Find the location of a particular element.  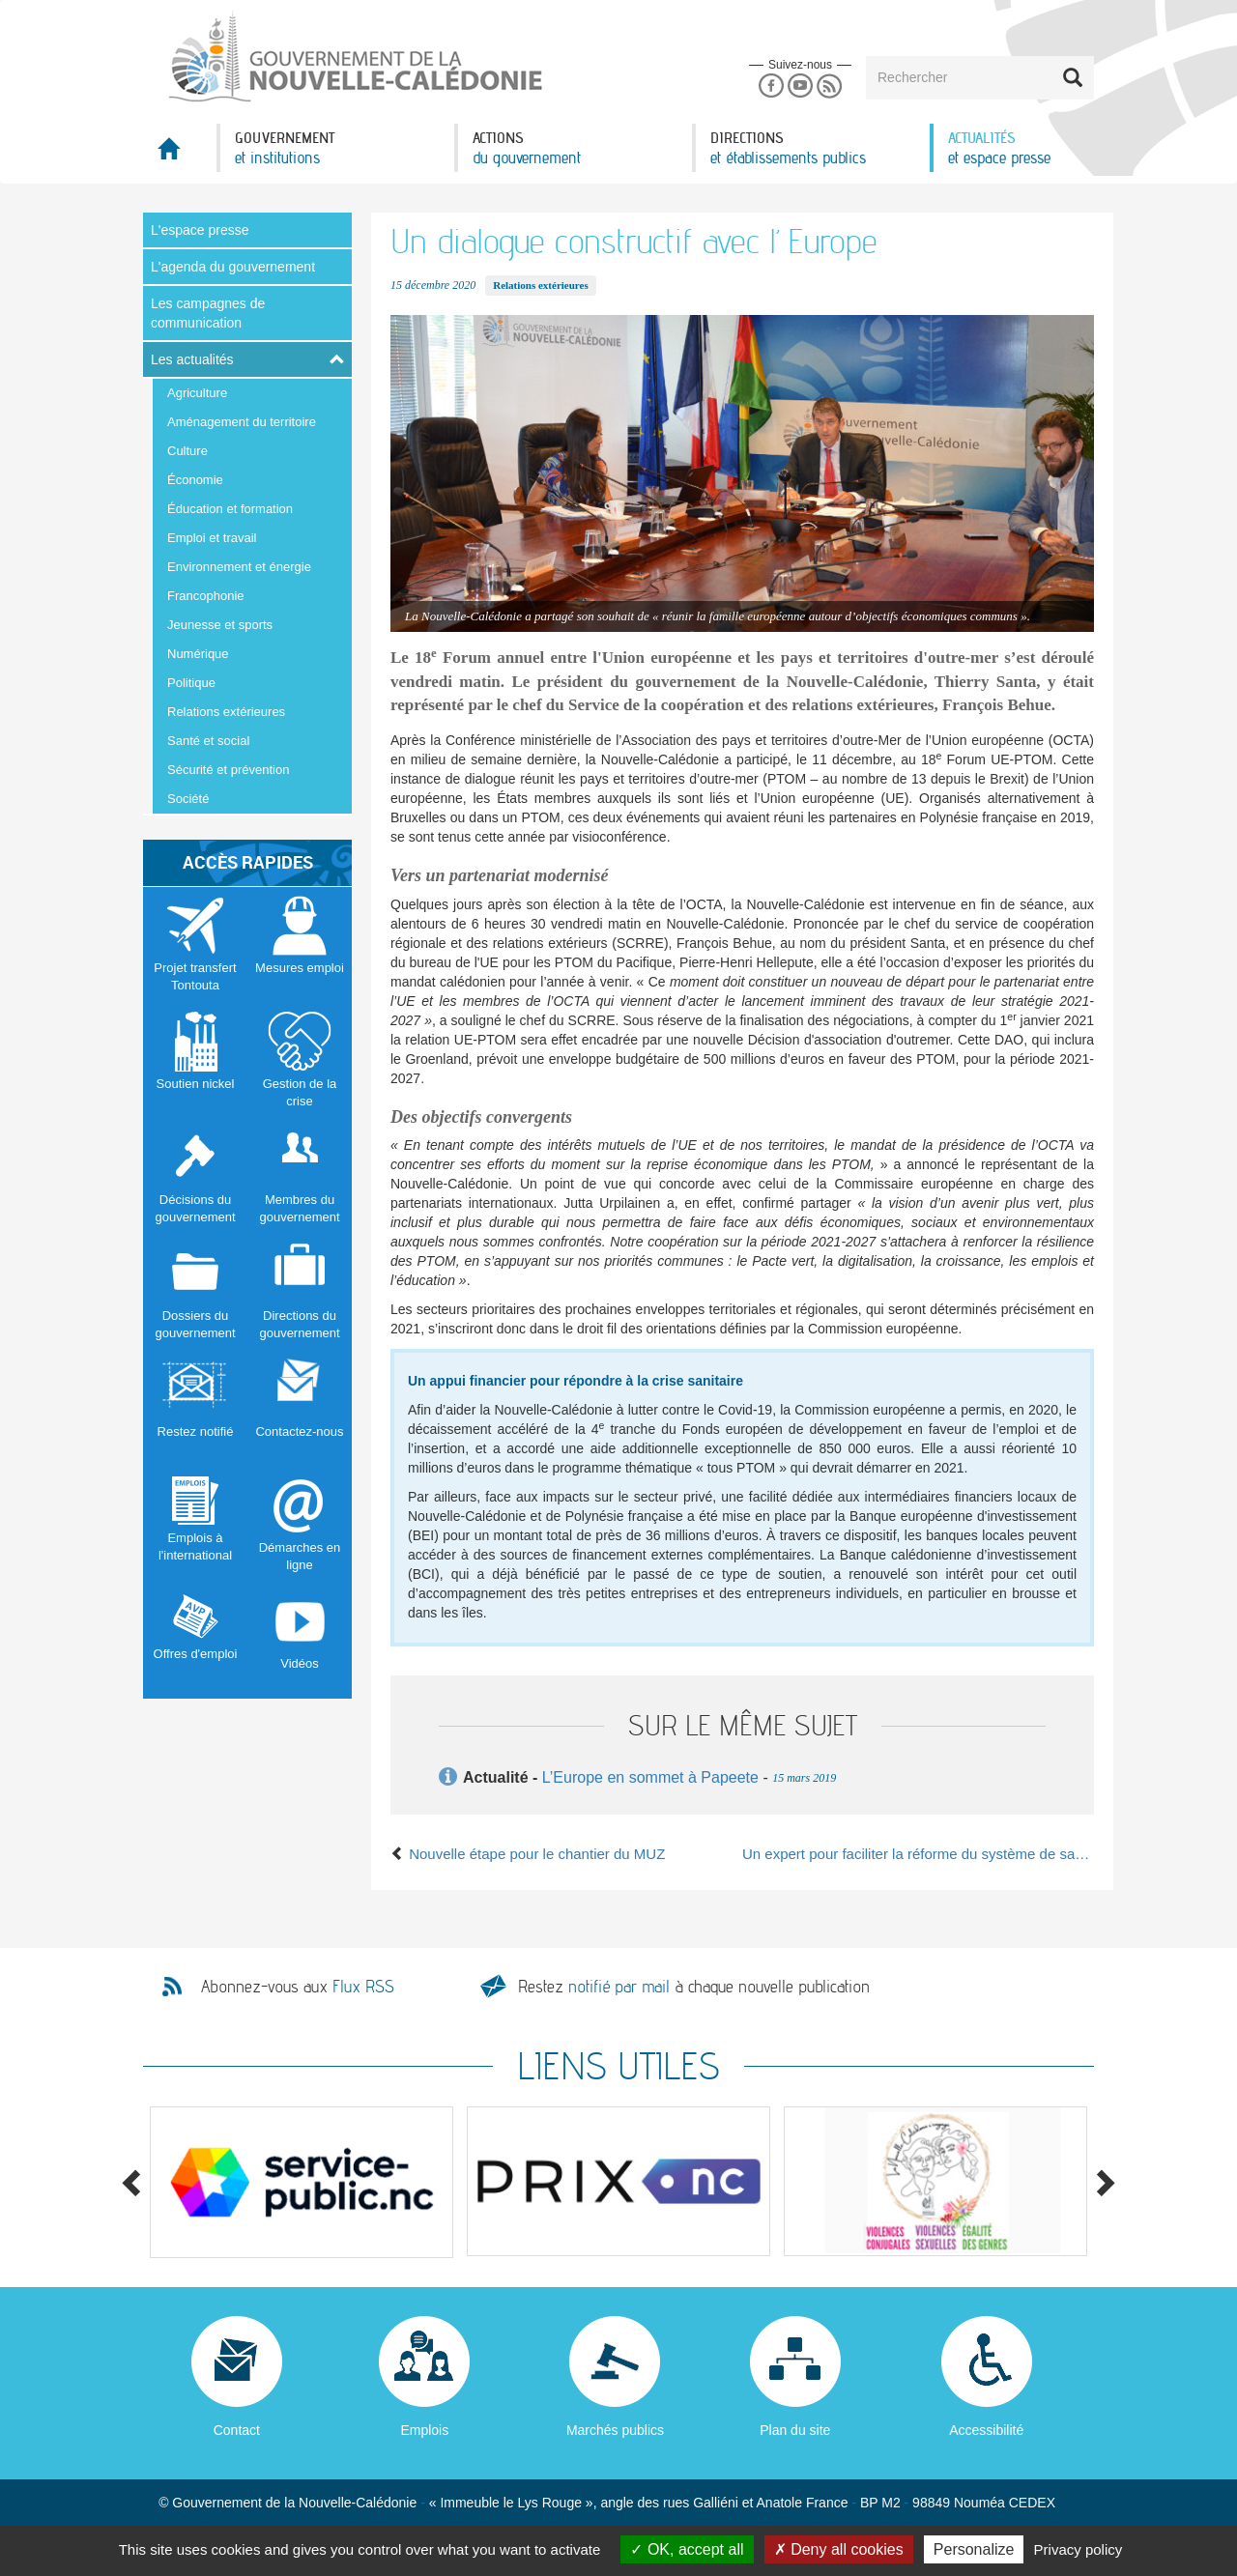

Privacy policy [link] is located at coordinates (1078, 2549).